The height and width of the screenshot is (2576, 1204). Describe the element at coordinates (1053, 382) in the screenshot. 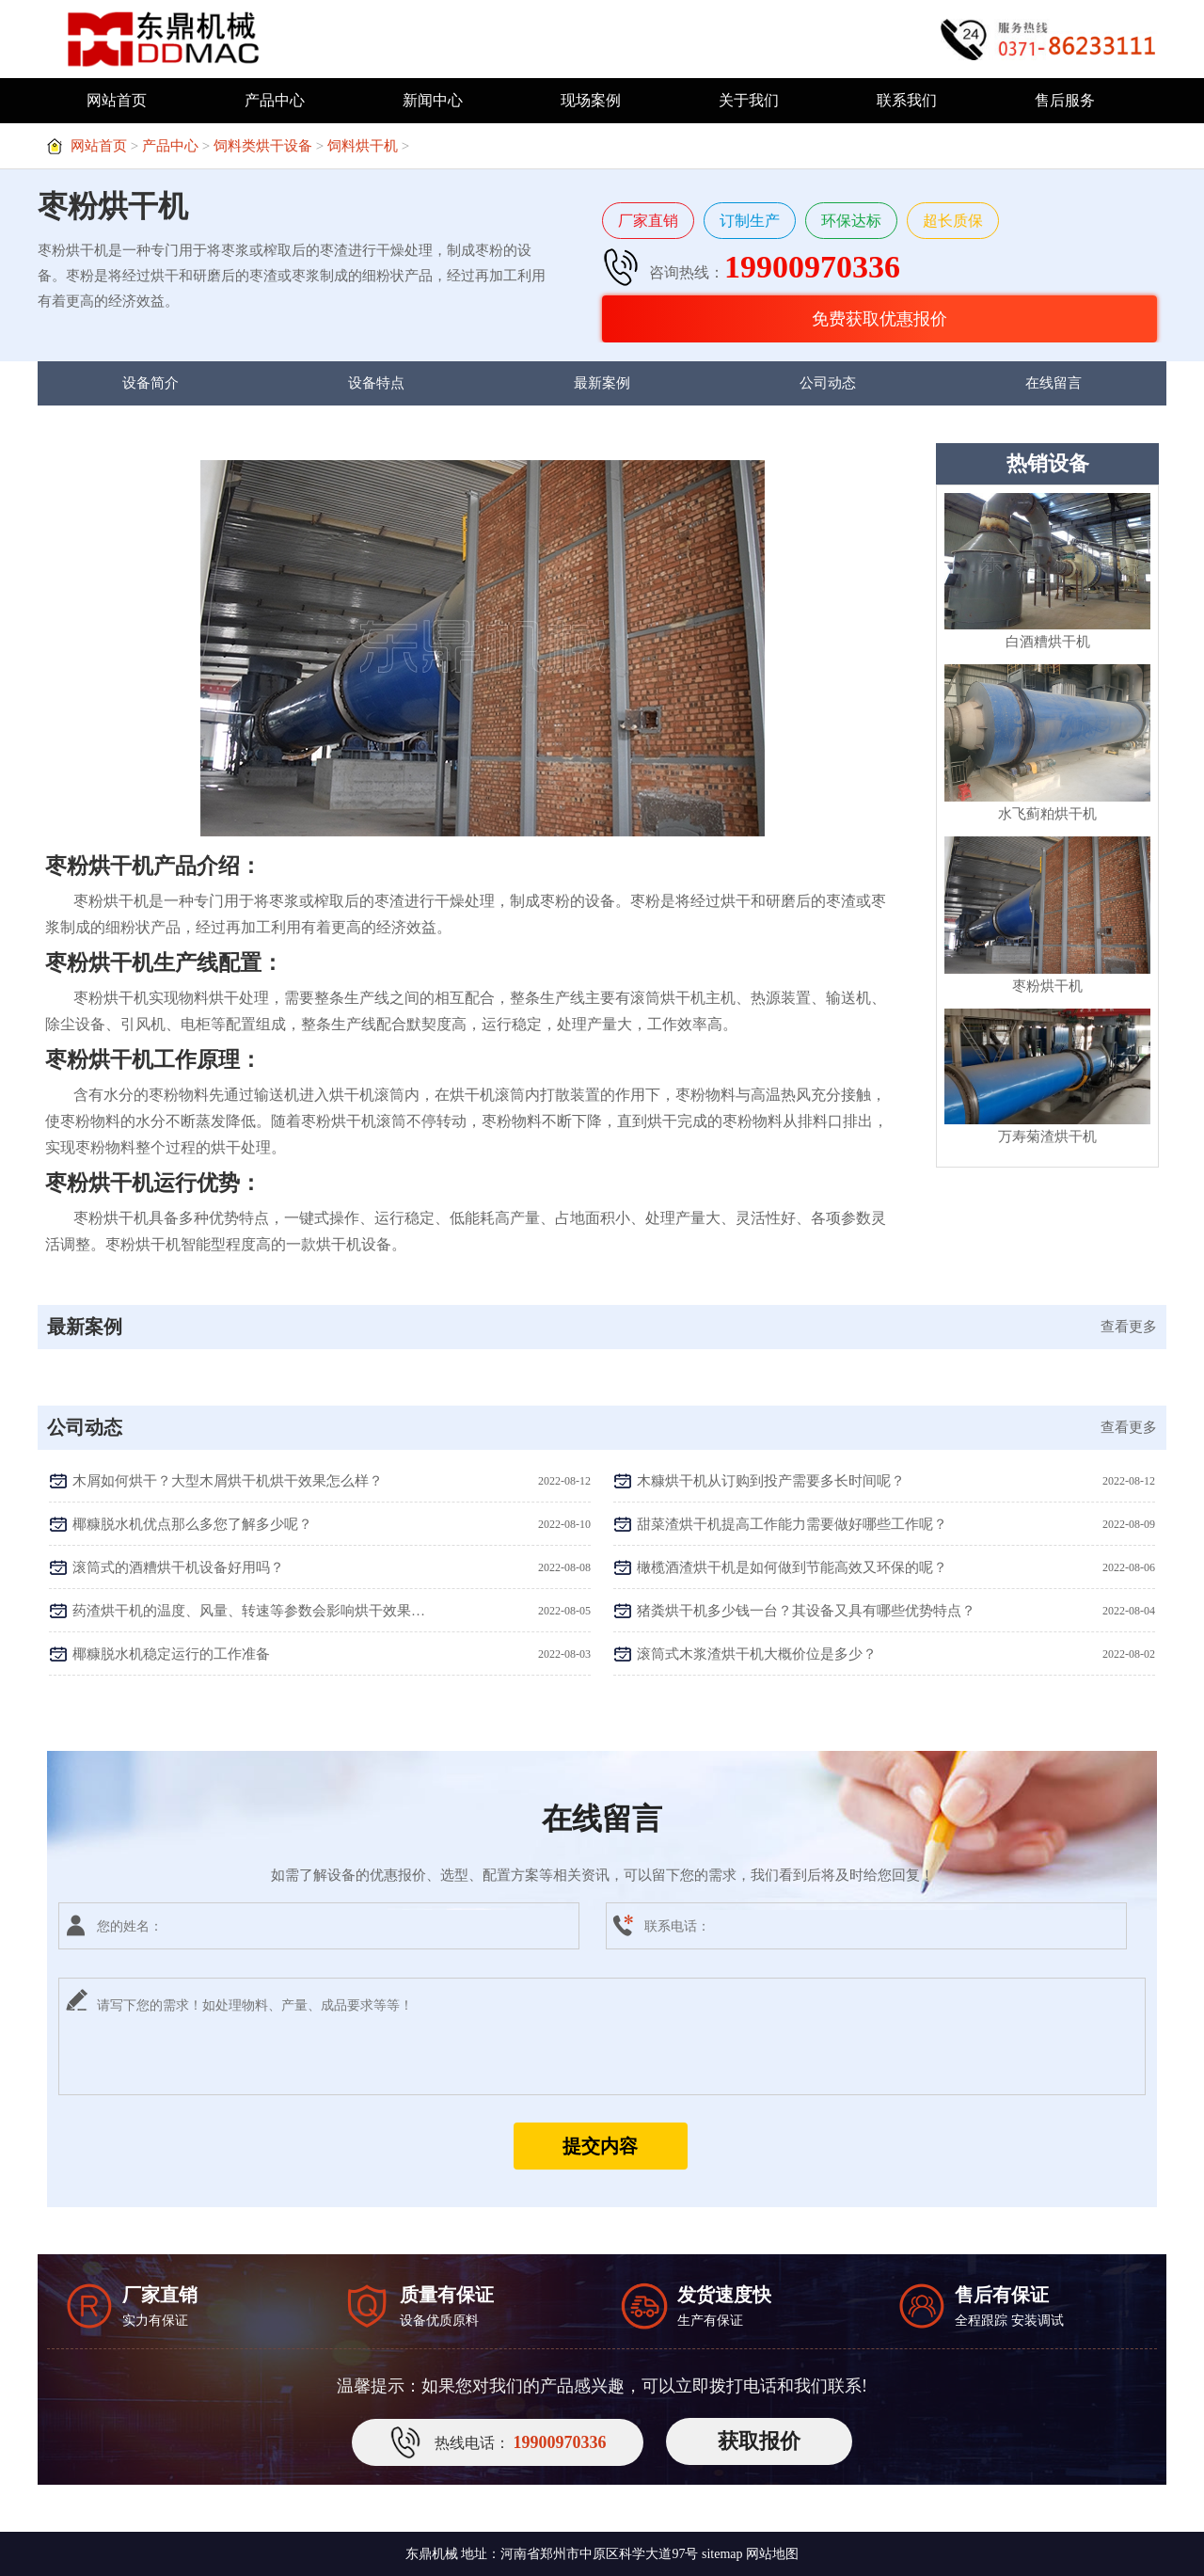

I see `在线留言` at that location.